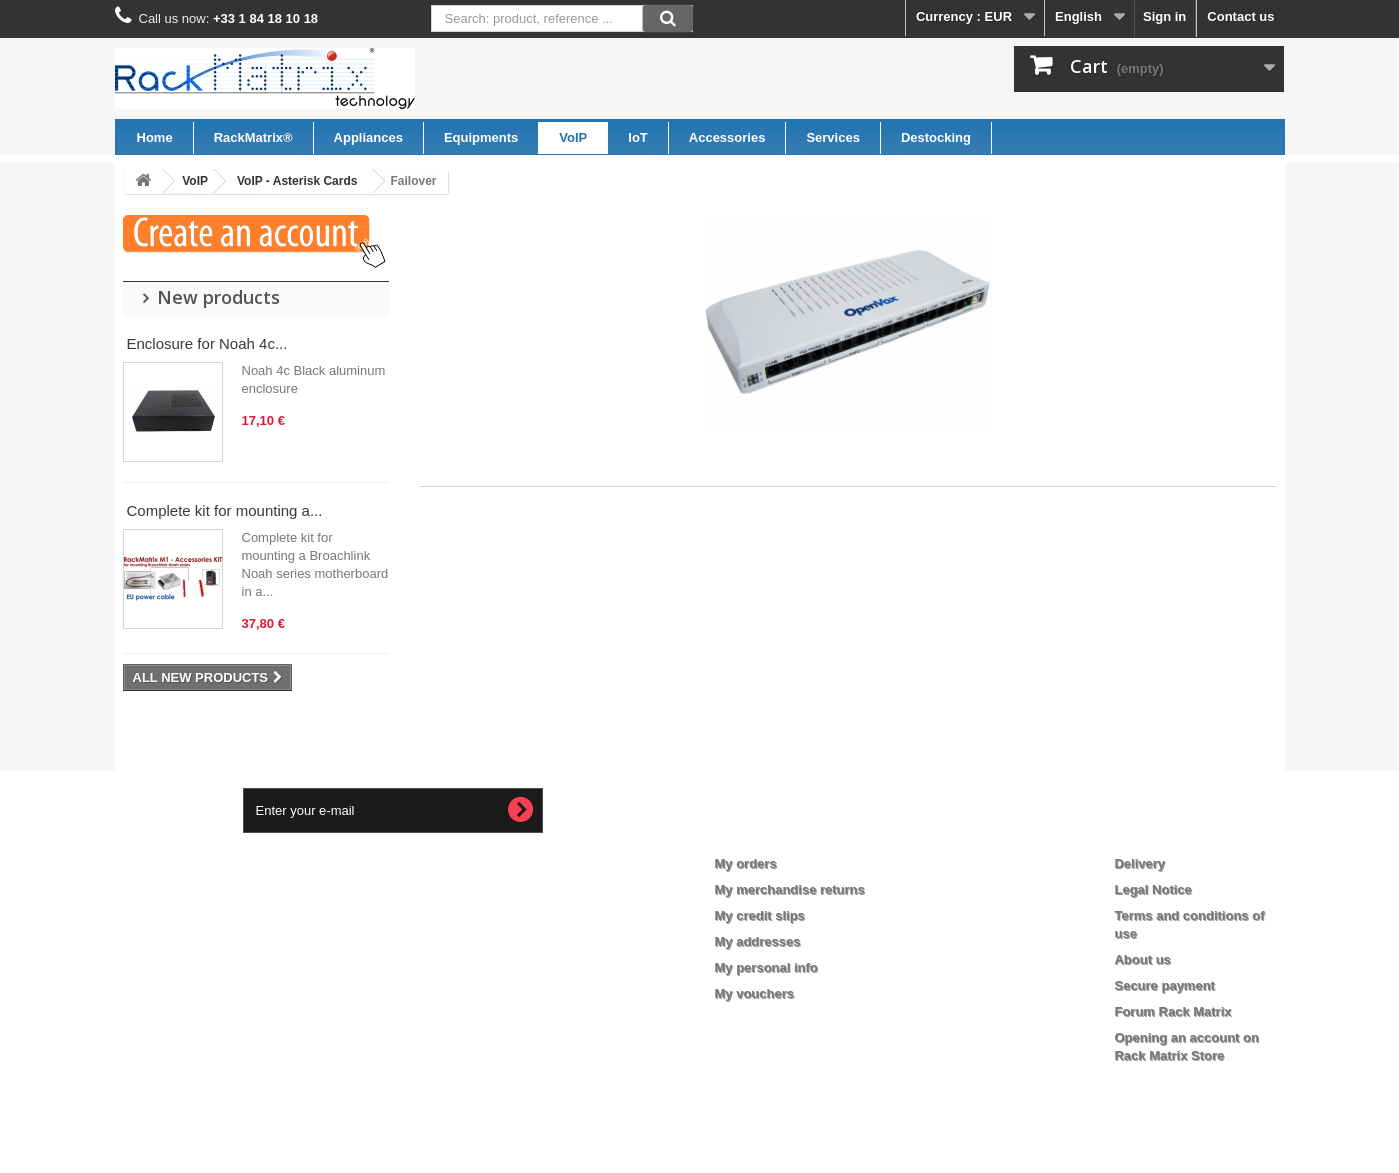 The width and height of the screenshot is (1399, 1173). I want to click on Complete kit for mounting a..., so click(225, 510).